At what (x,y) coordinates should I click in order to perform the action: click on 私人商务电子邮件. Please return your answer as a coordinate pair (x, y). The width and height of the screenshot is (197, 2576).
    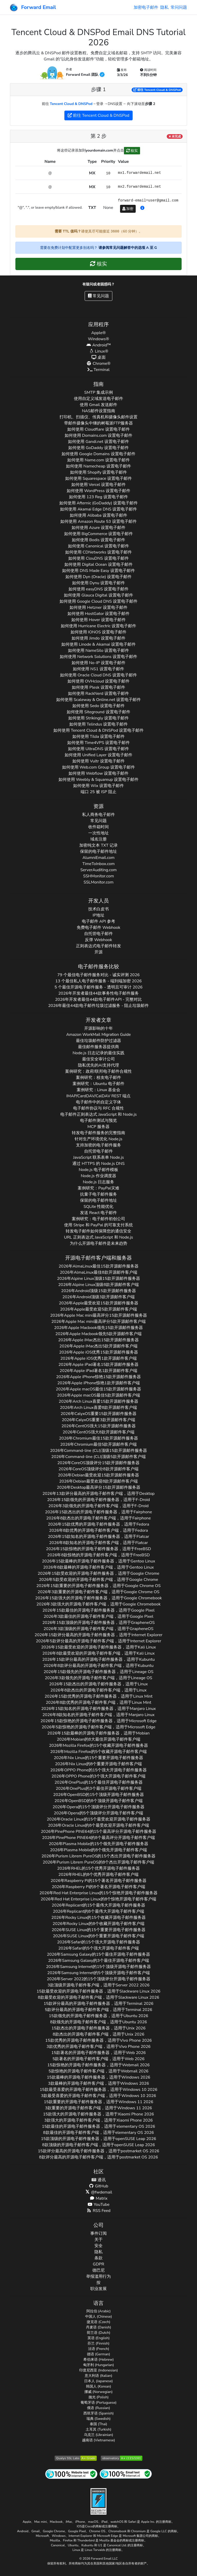
    Looking at the image, I should click on (98, 814).